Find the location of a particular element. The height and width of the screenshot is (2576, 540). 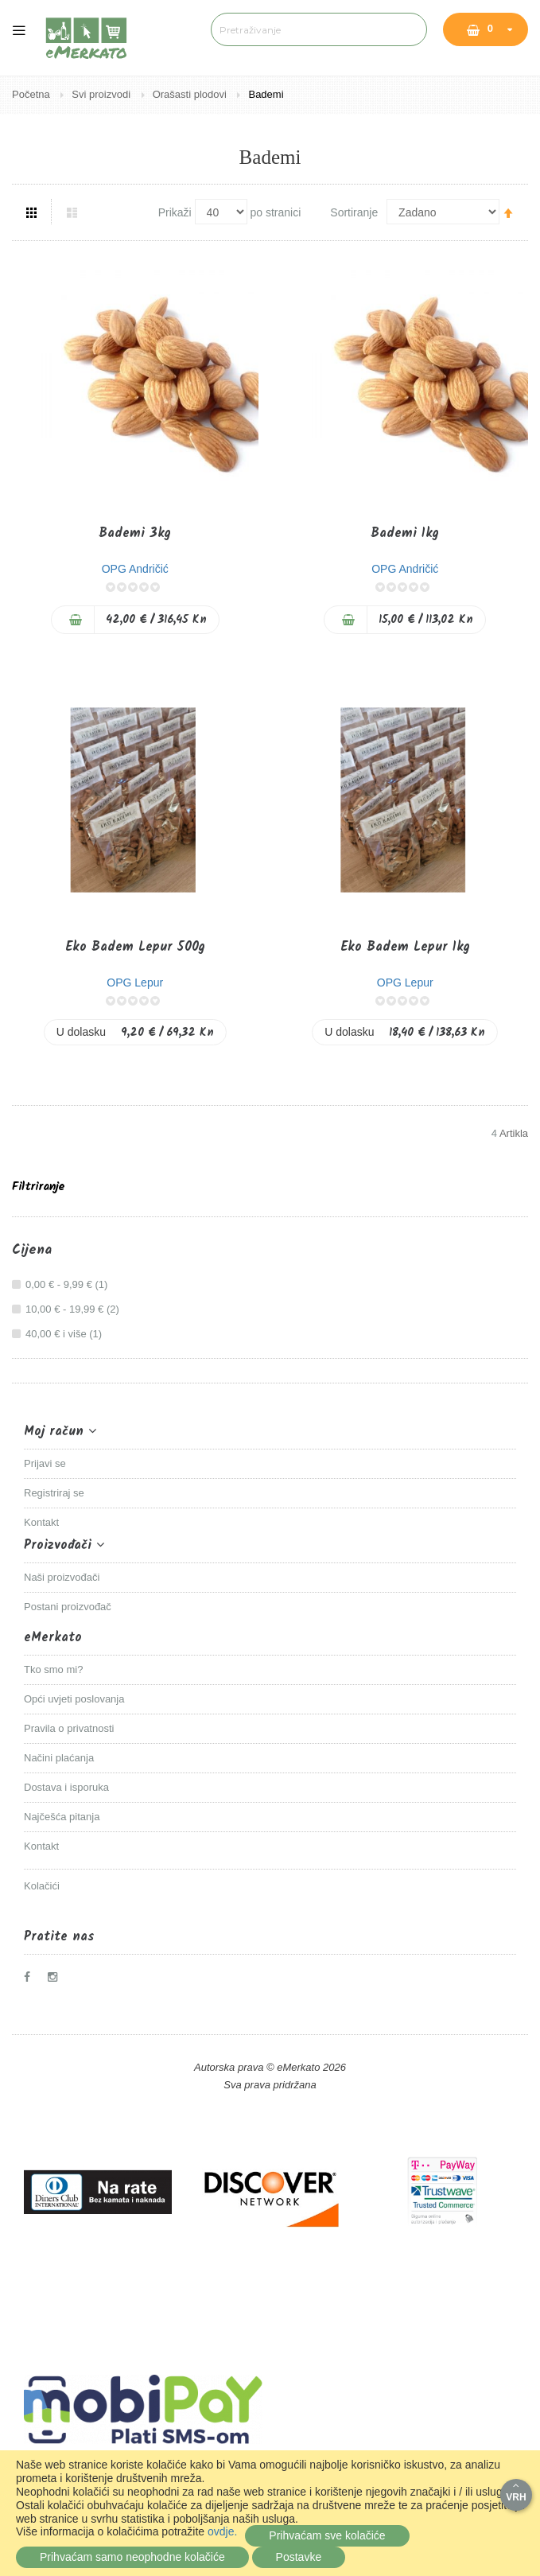

Postavke is located at coordinates (299, 2557).